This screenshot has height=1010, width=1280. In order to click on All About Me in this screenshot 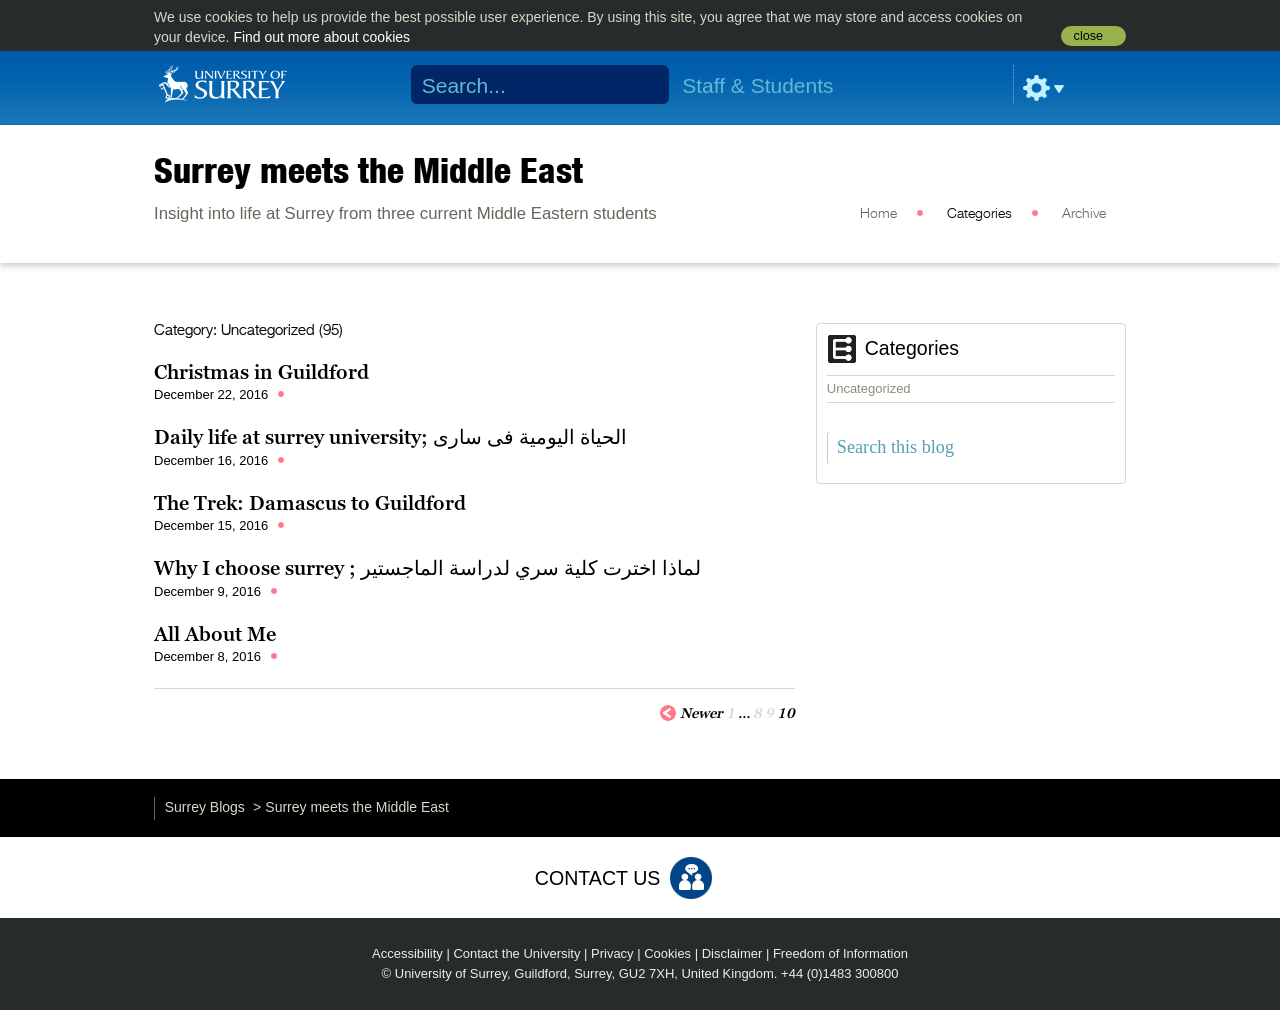, I will do `click(215, 634)`.